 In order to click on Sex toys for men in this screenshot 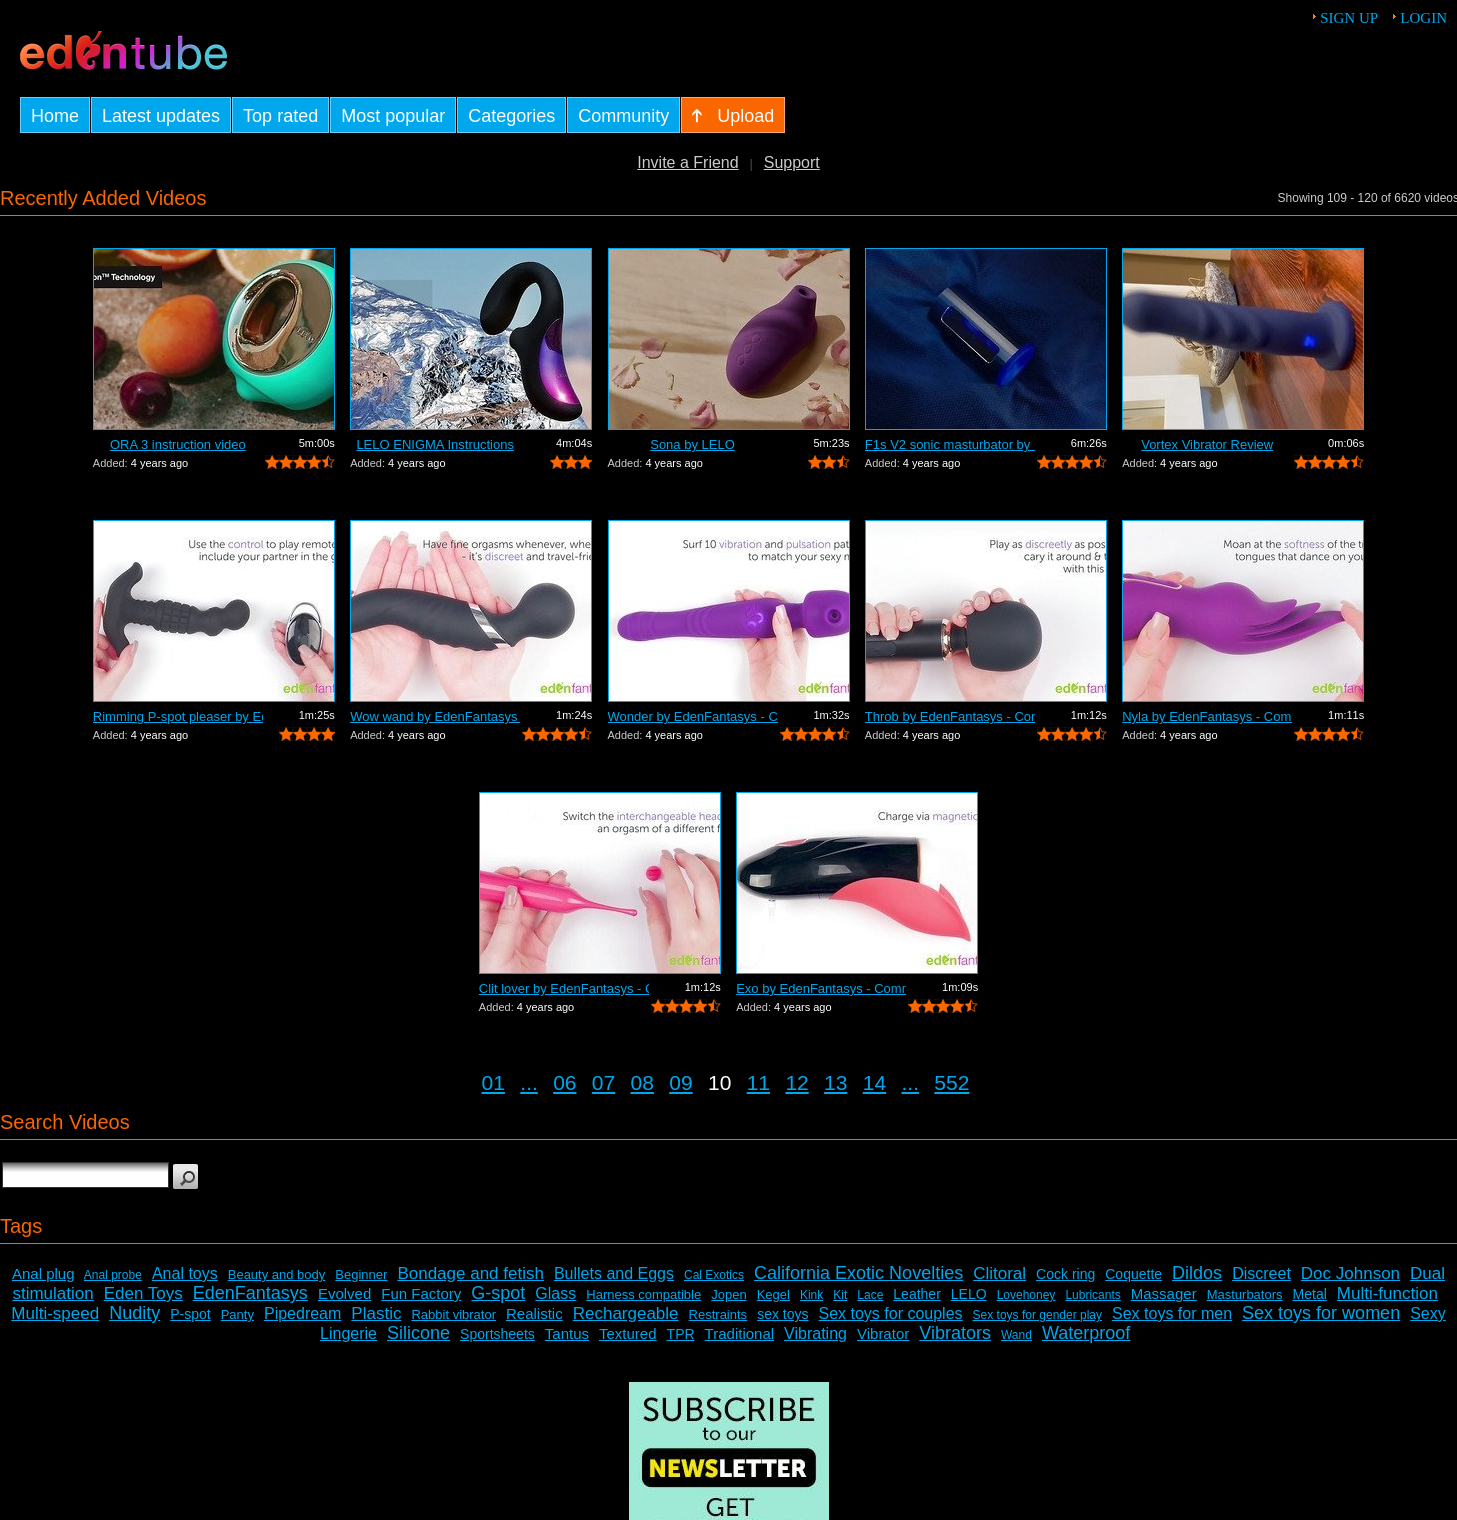, I will do `click(1172, 1313)`.